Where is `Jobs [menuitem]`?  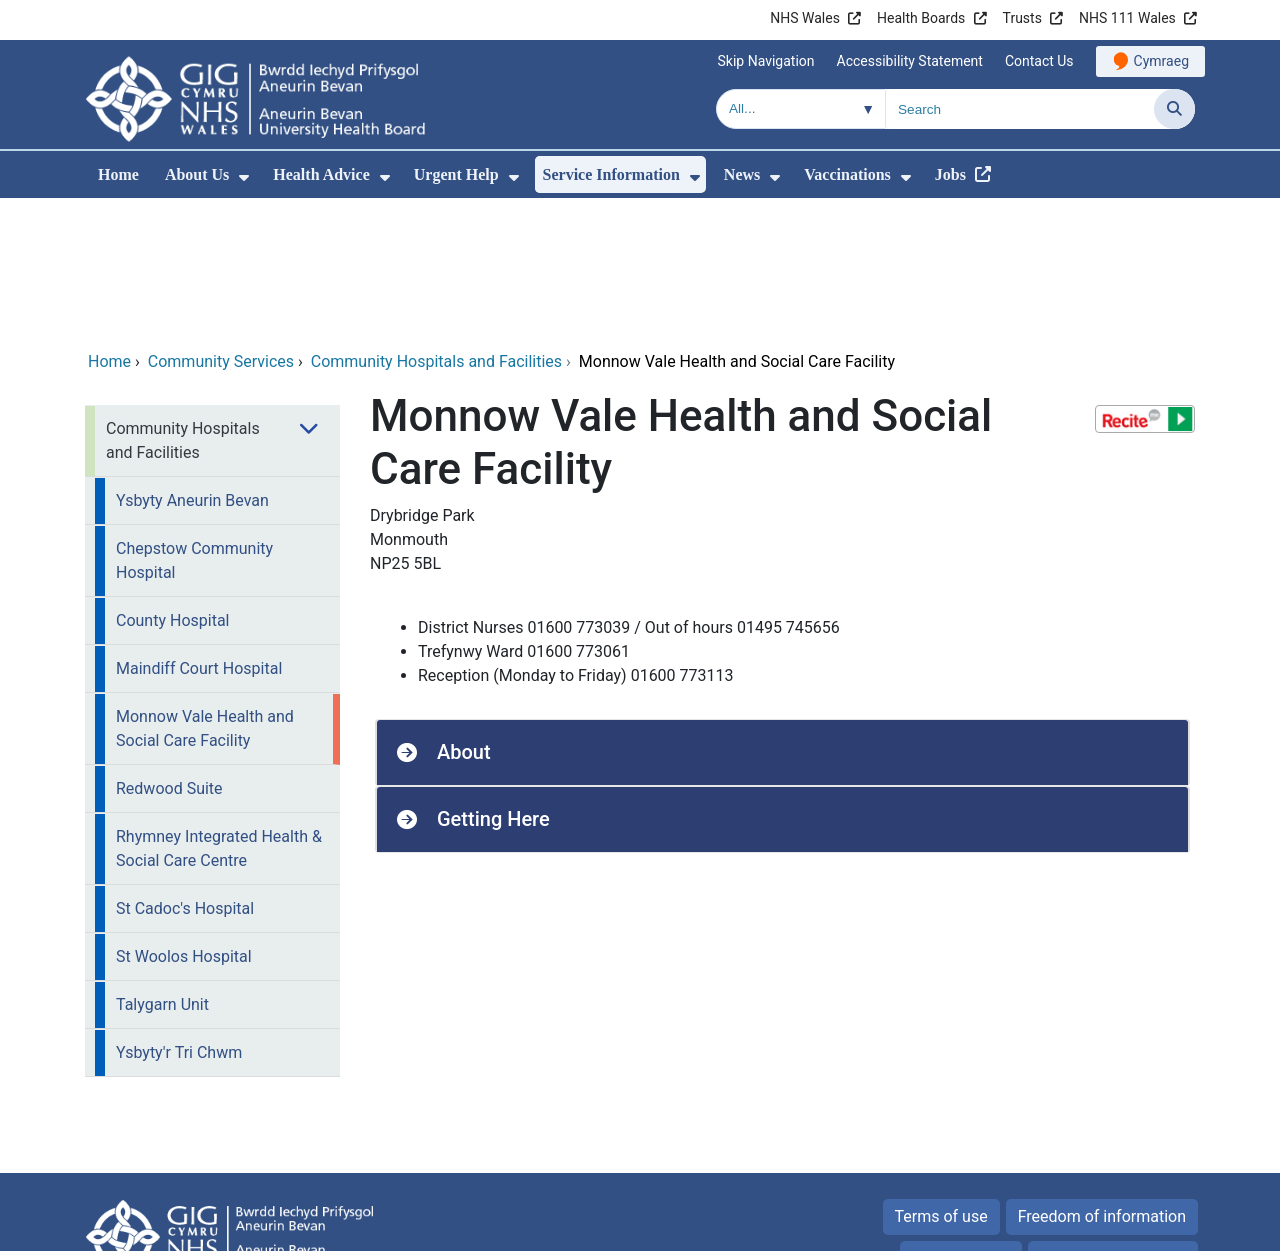 Jobs [menuitem] is located at coordinates (950, 174).